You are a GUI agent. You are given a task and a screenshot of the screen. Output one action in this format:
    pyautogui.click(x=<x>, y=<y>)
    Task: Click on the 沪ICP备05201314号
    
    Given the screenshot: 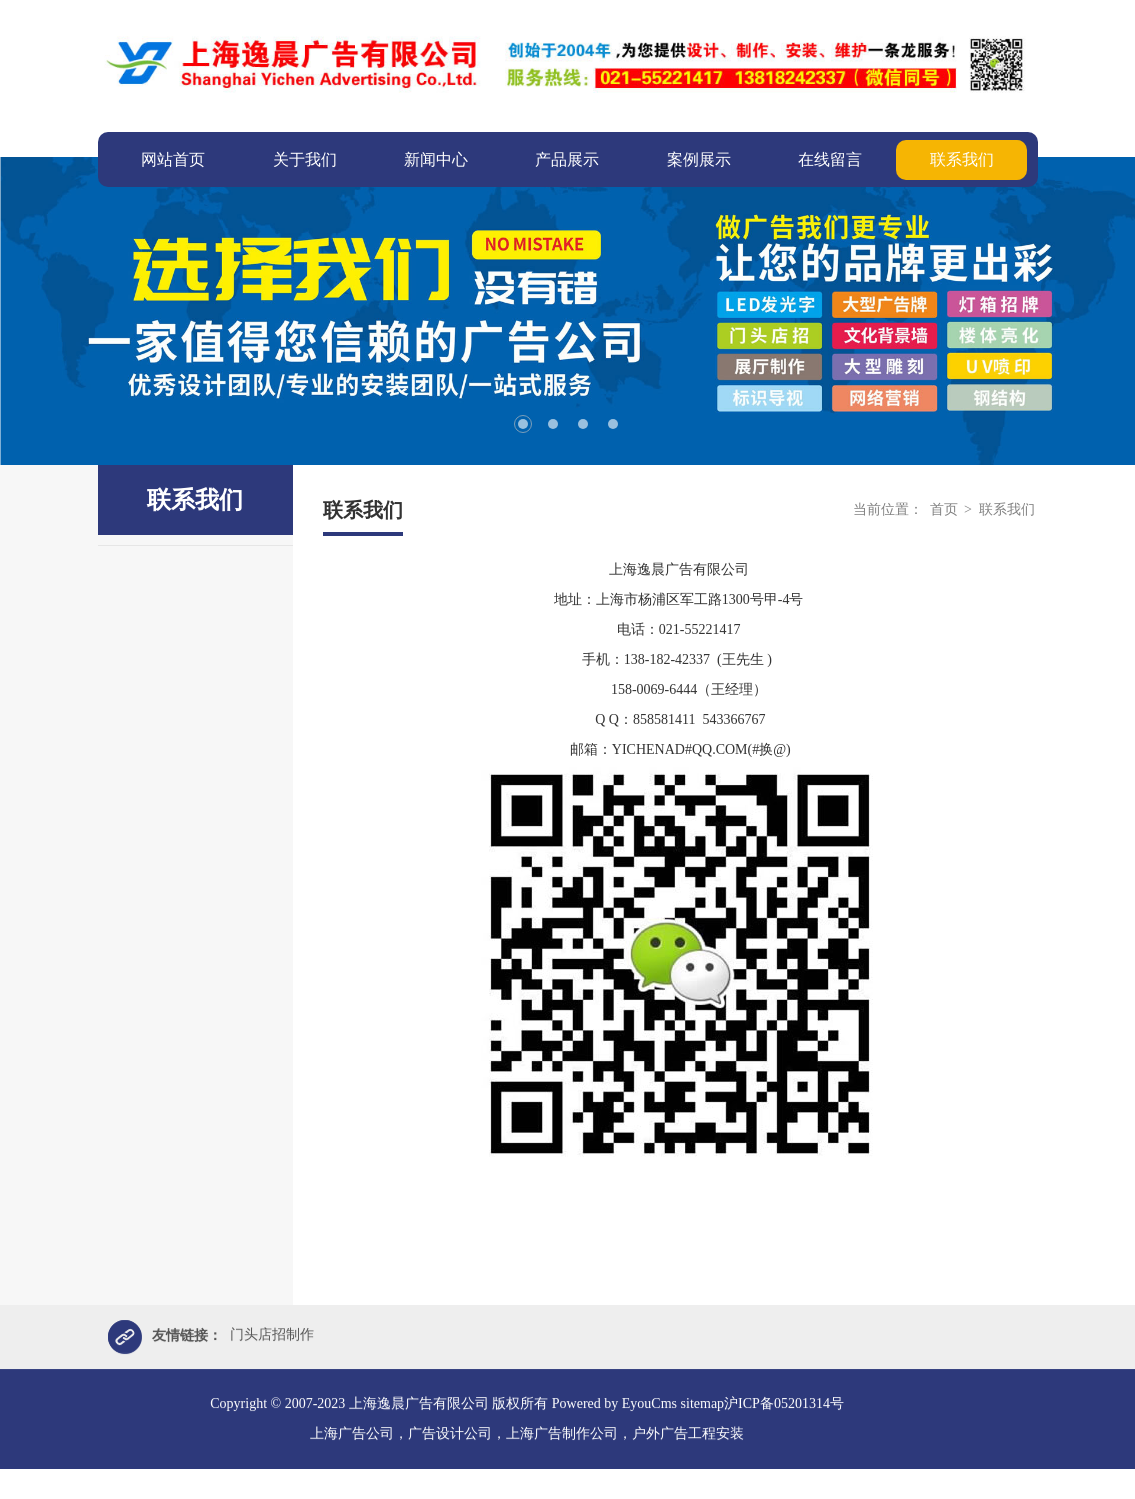 What is the action you would take?
    pyautogui.click(x=784, y=1404)
    